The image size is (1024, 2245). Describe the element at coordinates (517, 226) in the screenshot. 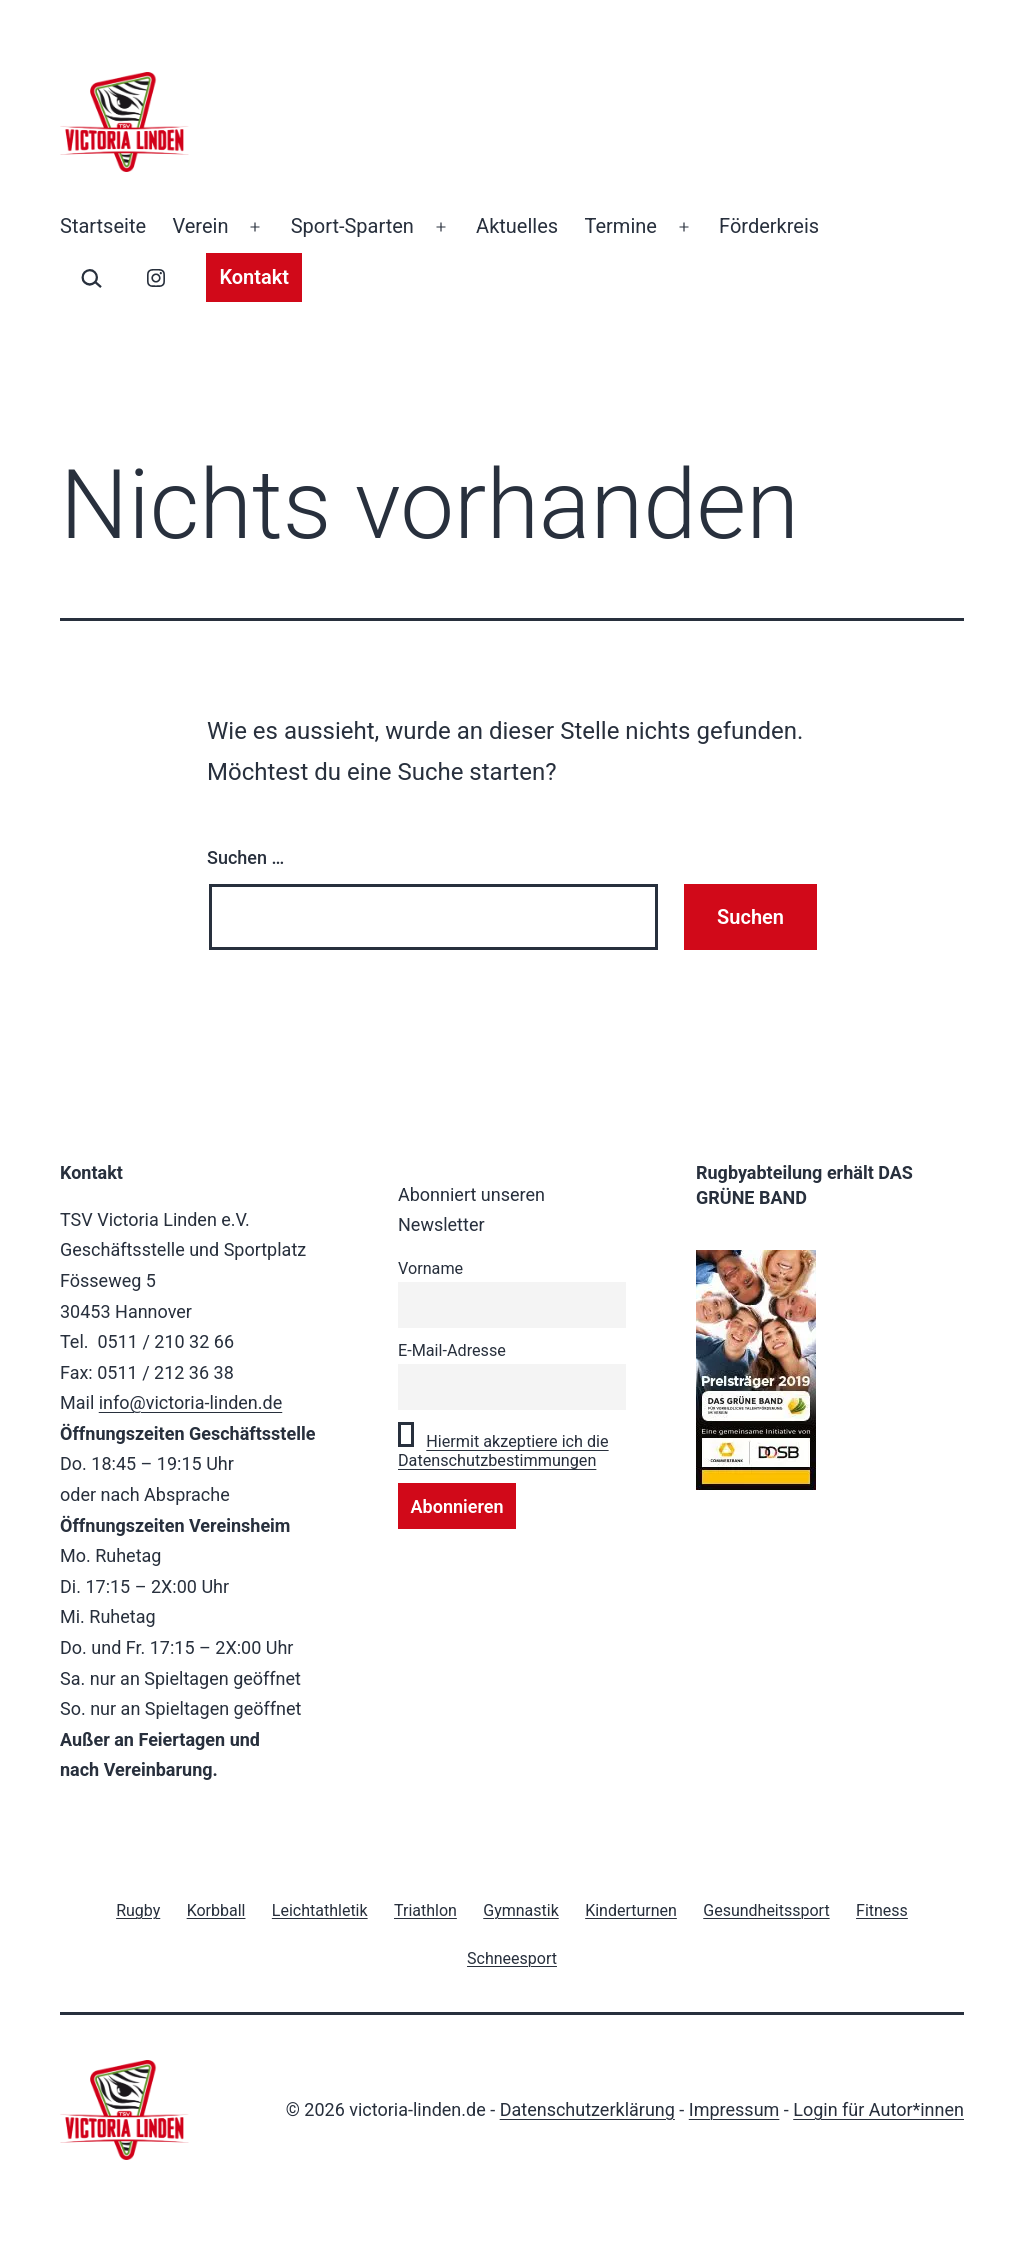

I see `Aktuelles` at that location.